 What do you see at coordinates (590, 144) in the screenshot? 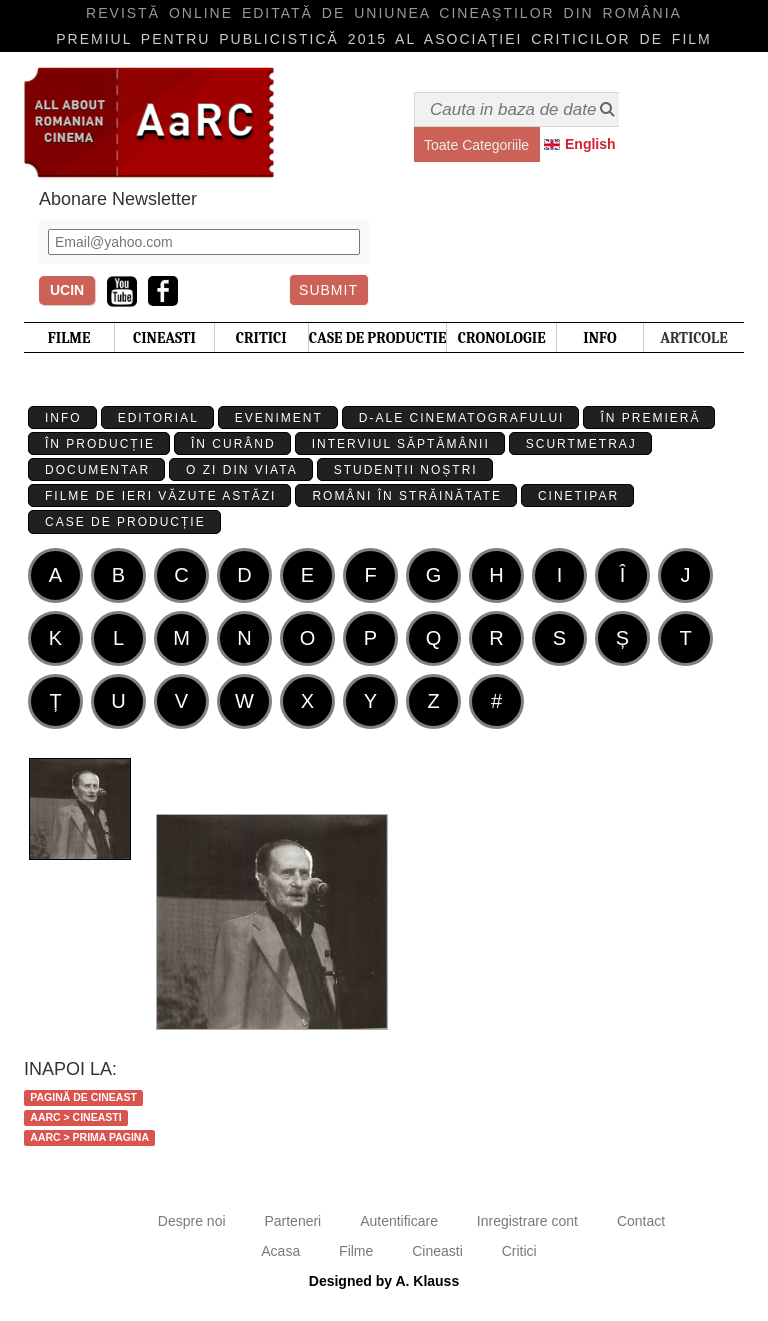
I see `English` at bounding box center [590, 144].